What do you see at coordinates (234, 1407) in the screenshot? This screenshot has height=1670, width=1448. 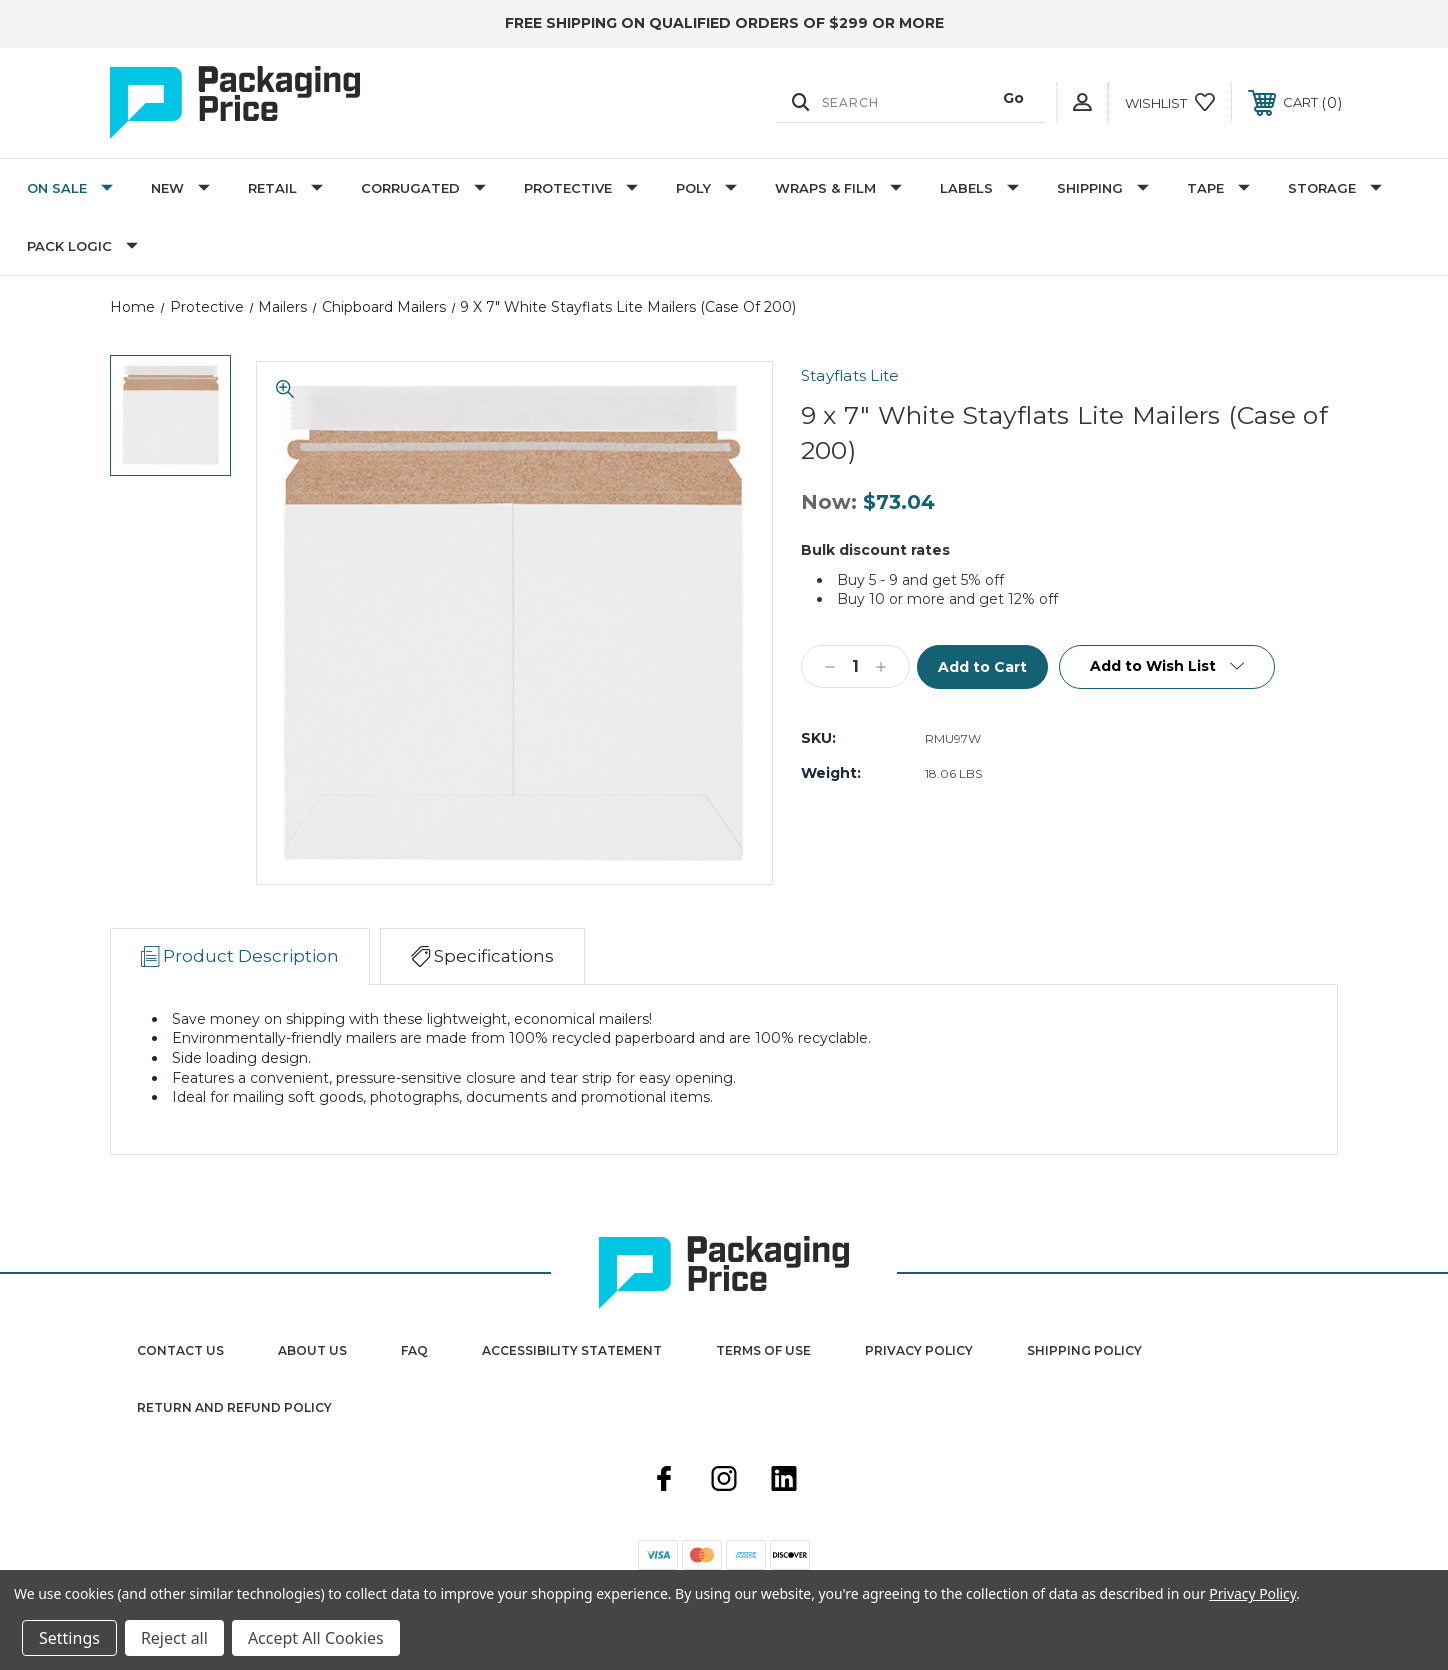 I see `Return and Refund Policy` at bounding box center [234, 1407].